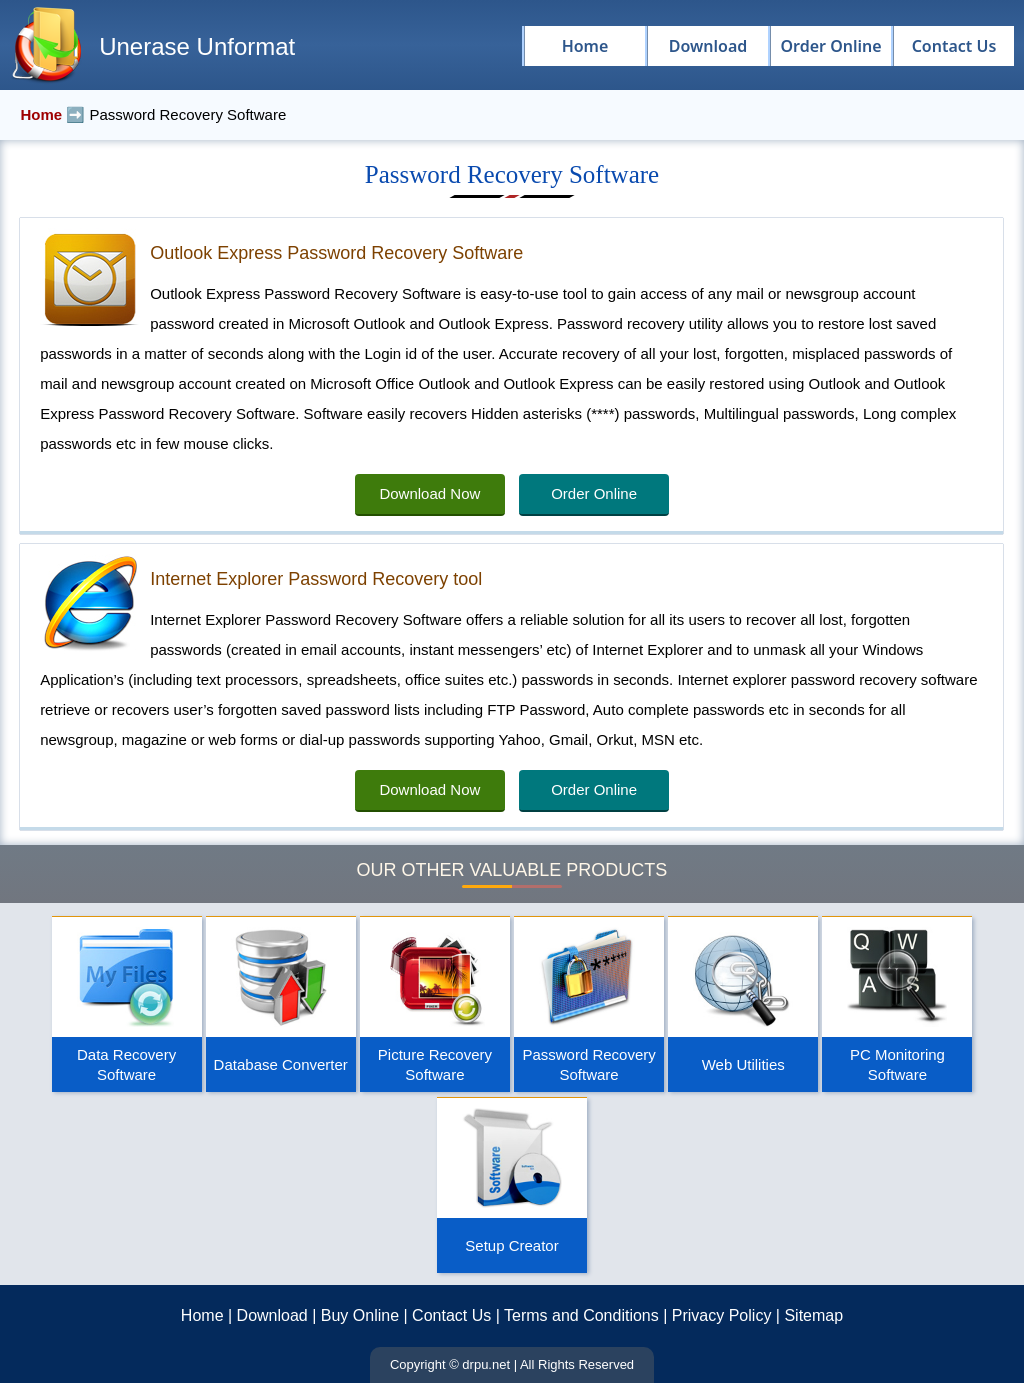 Image resolution: width=1024 pixels, height=1383 pixels. What do you see at coordinates (813, 1315) in the screenshot?
I see `Sitemap` at bounding box center [813, 1315].